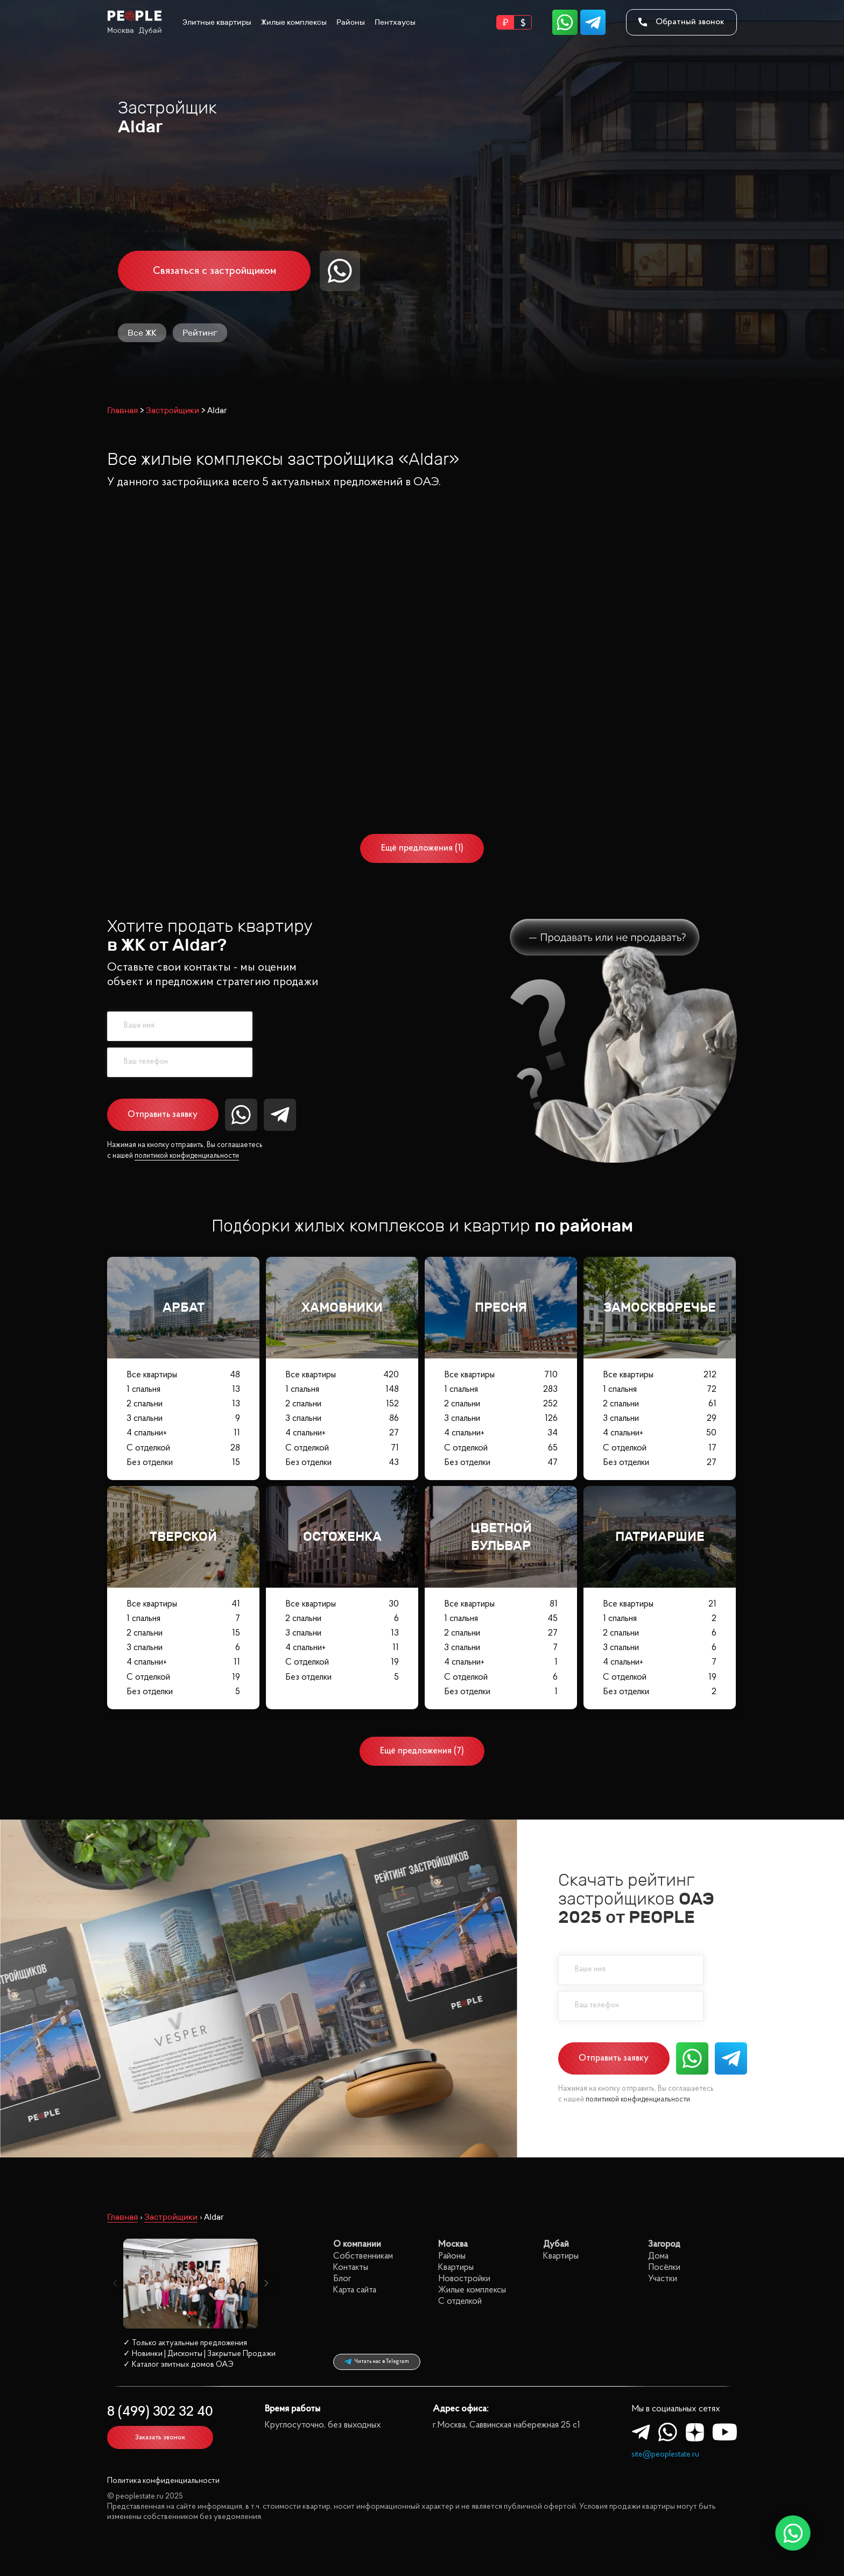 The height and width of the screenshot is (2576, 844). What do you see at coordinates (199, 333) in the screenshot?
I see `Рейтинг` at bounding box center [199, 333].